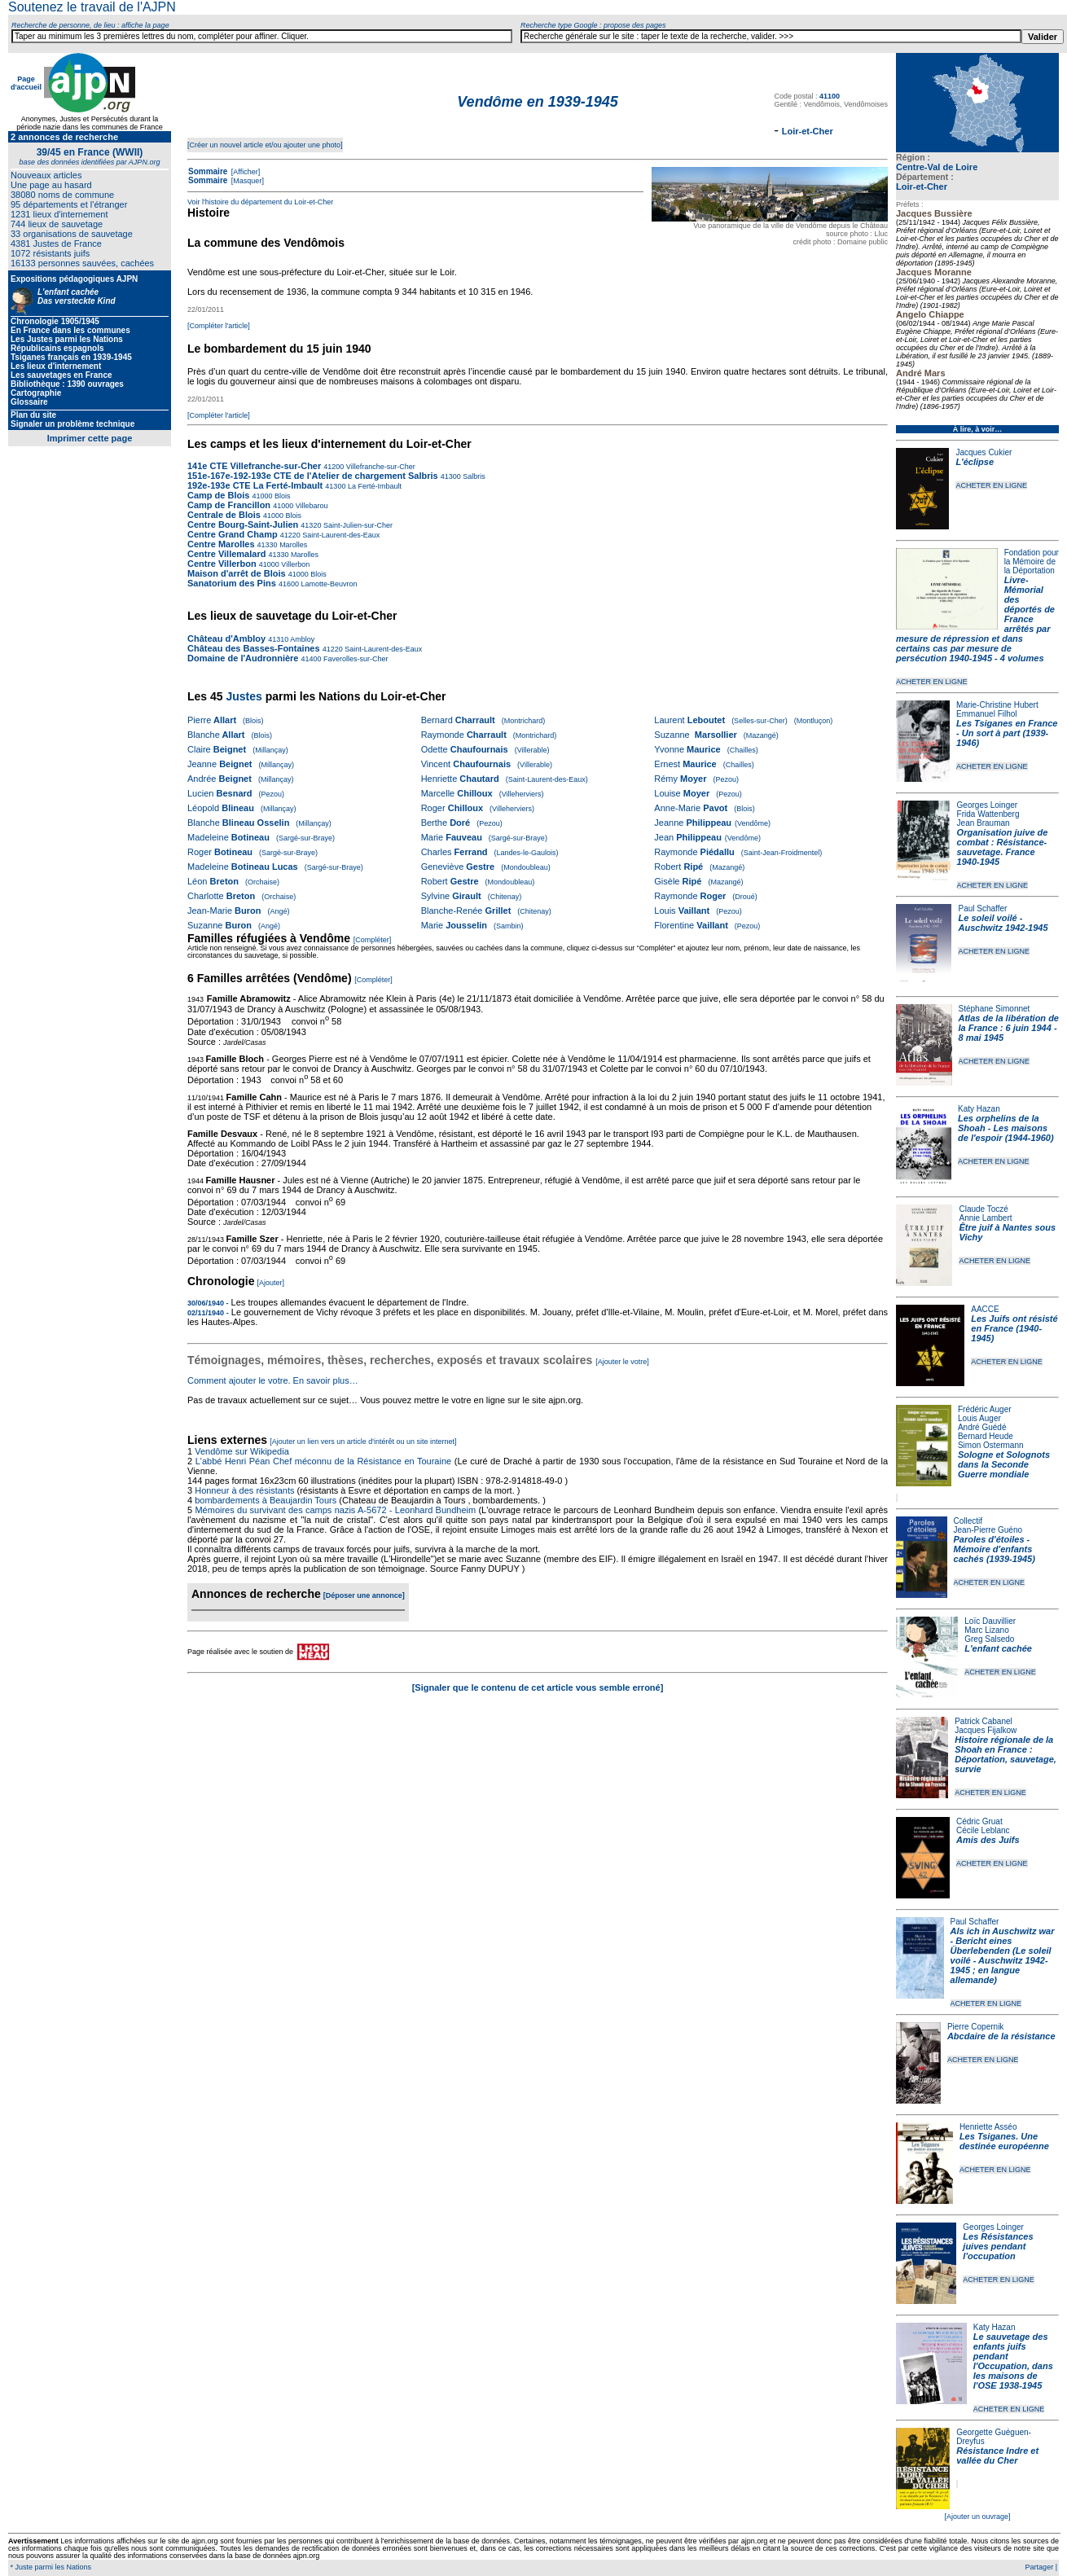 This screenshot has width=1067, height=2576. I want to click on Blois, so click(282, 496).